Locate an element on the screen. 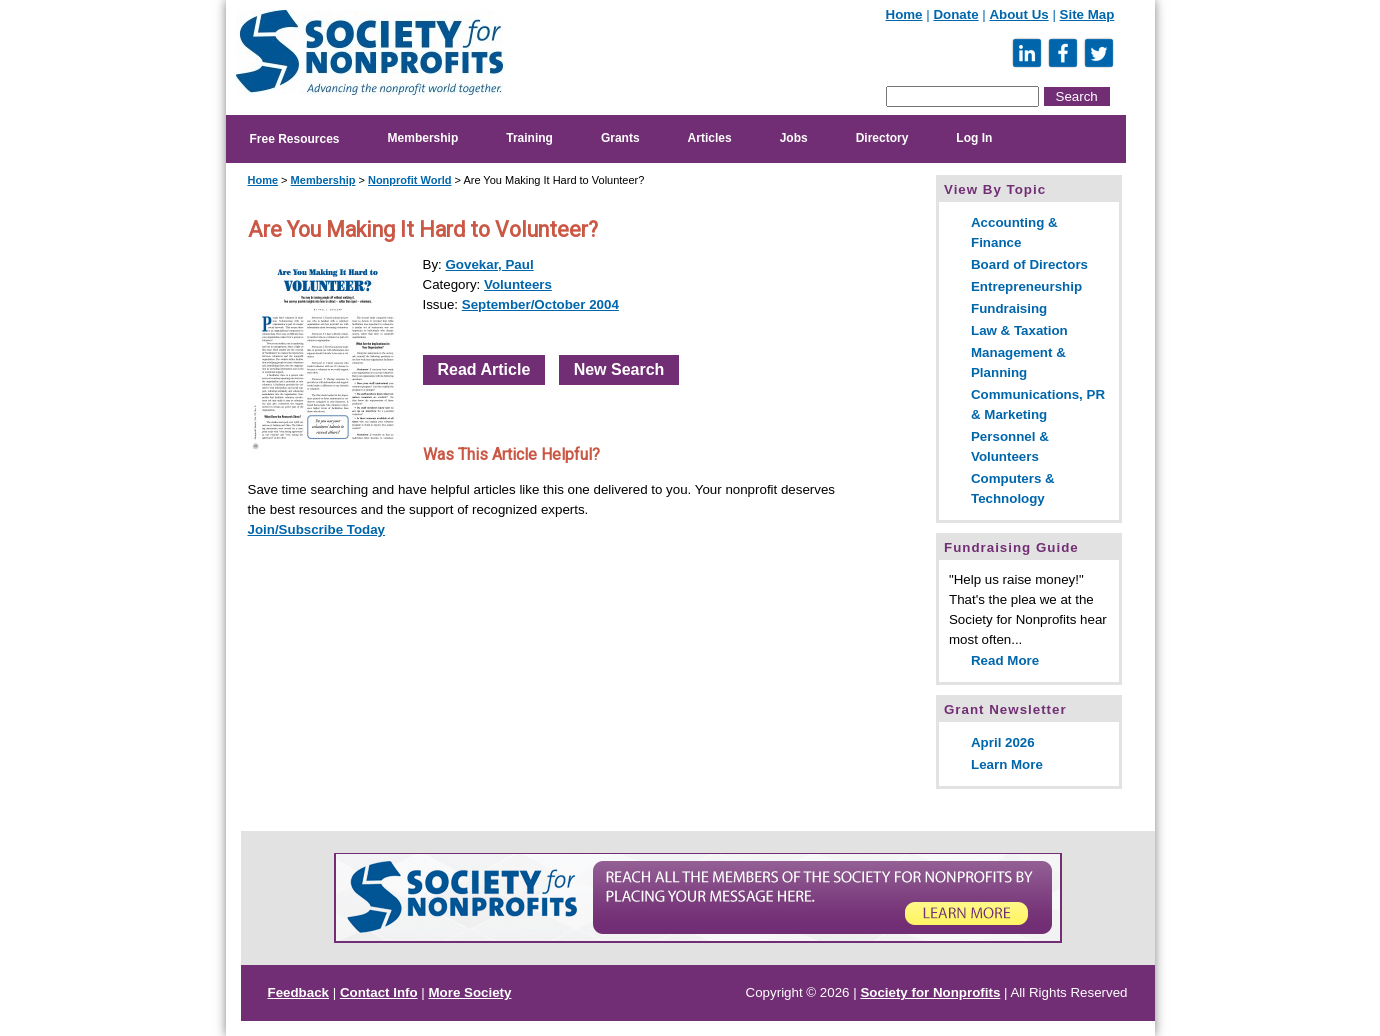 This screenshot has height=1036, width=1380. Read More is located at coordinates (1005, 660).